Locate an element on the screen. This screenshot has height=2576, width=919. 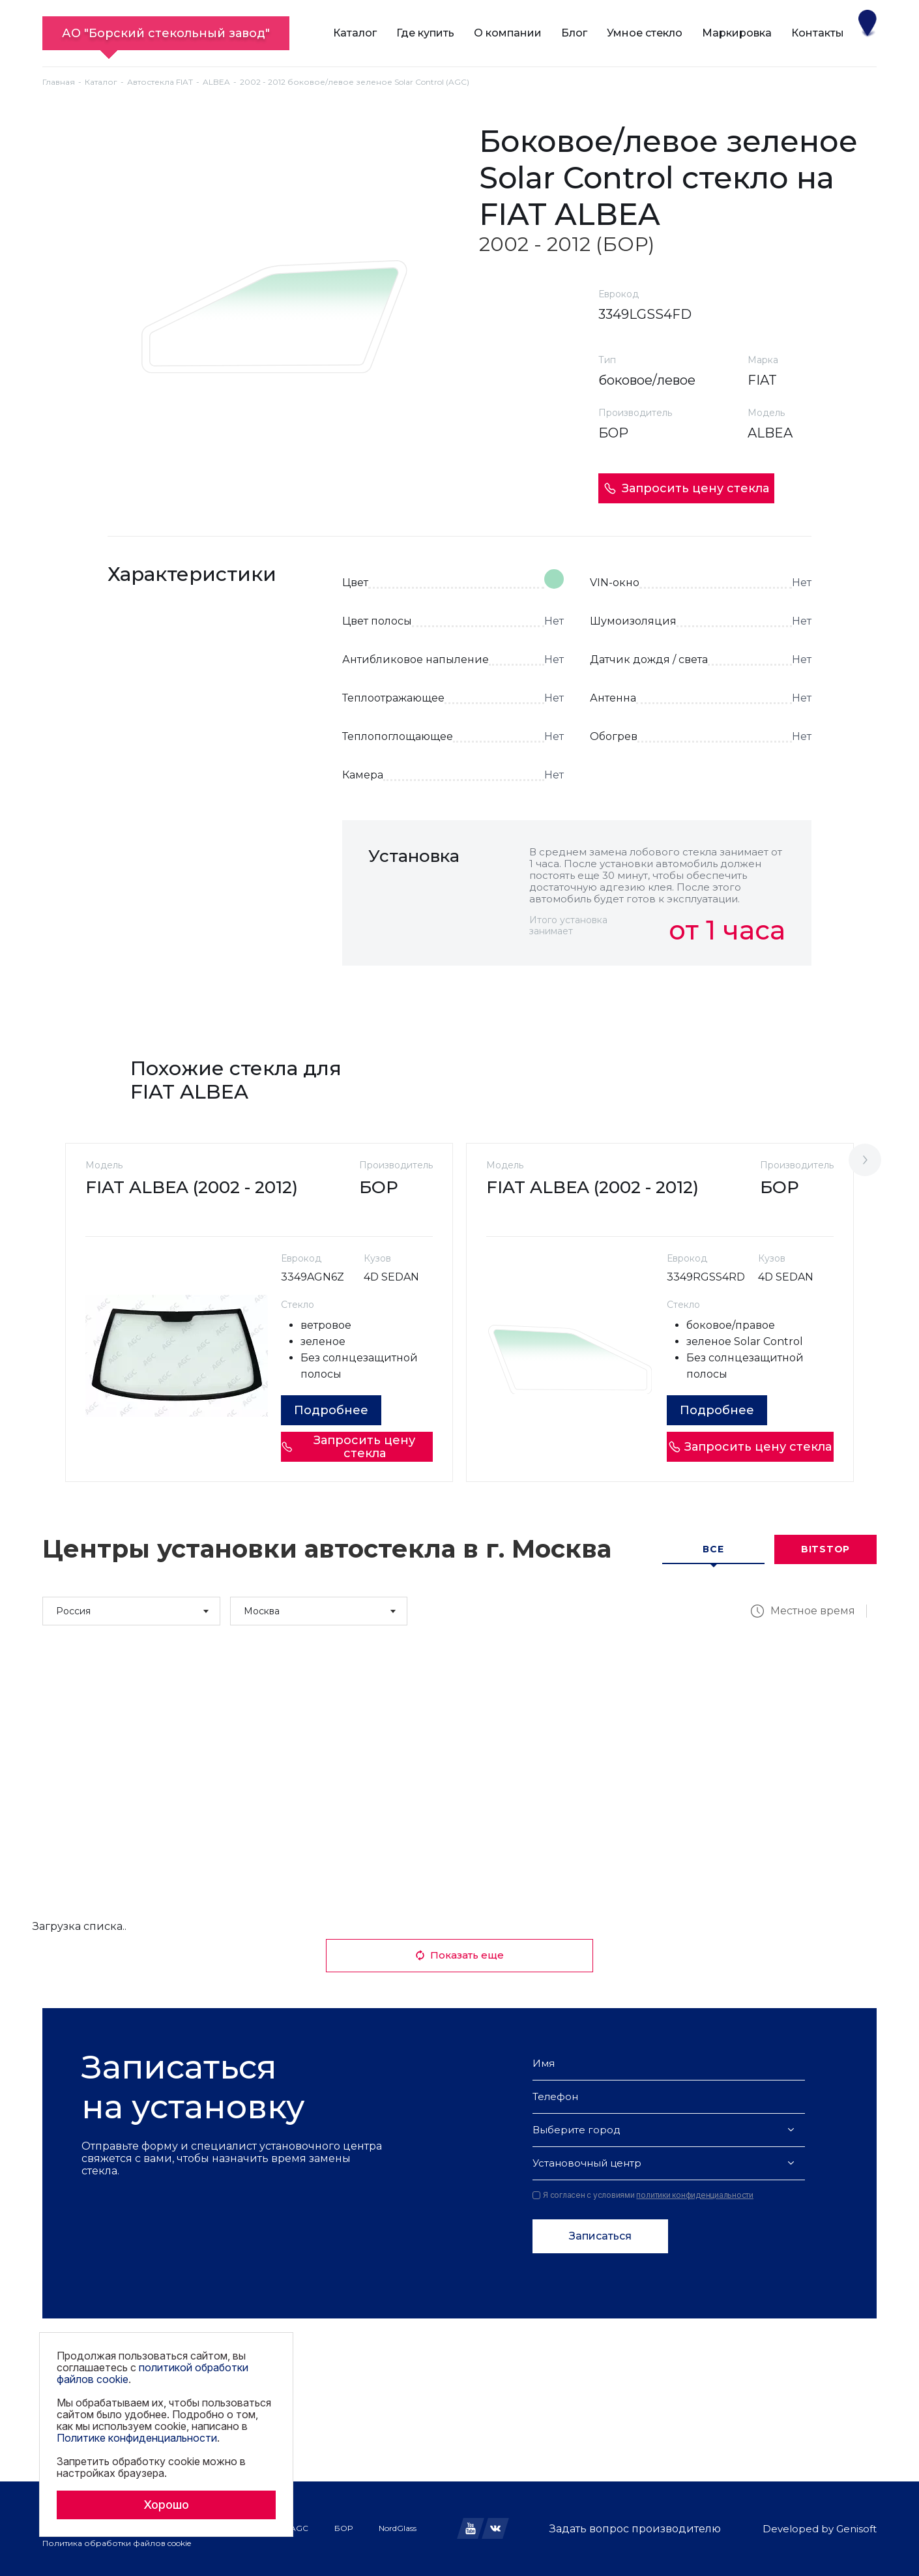
Хорошо is located at coordinates (166, 2504).